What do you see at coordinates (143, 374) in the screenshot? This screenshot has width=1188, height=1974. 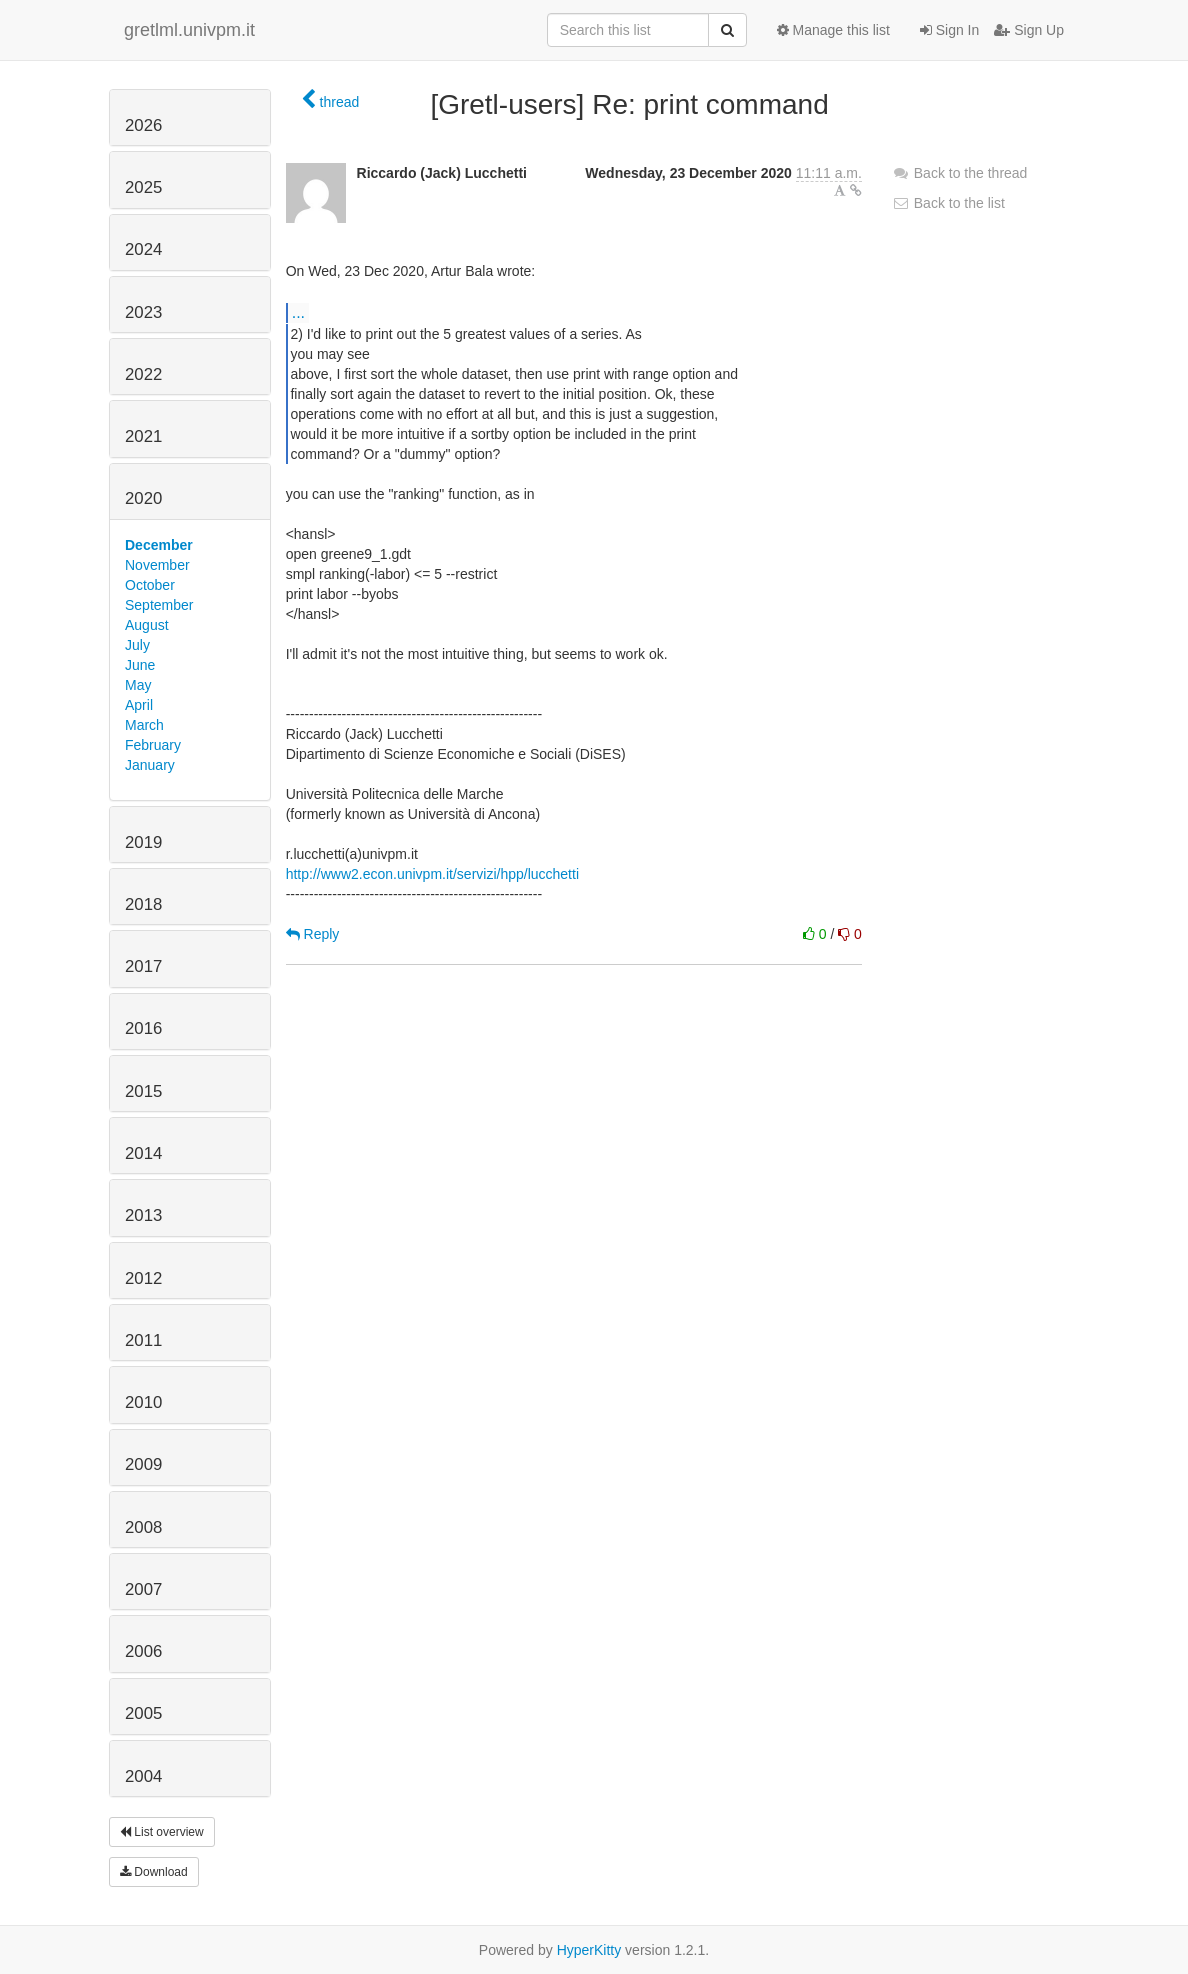 I see `2022` at bounding box center [143, 374].